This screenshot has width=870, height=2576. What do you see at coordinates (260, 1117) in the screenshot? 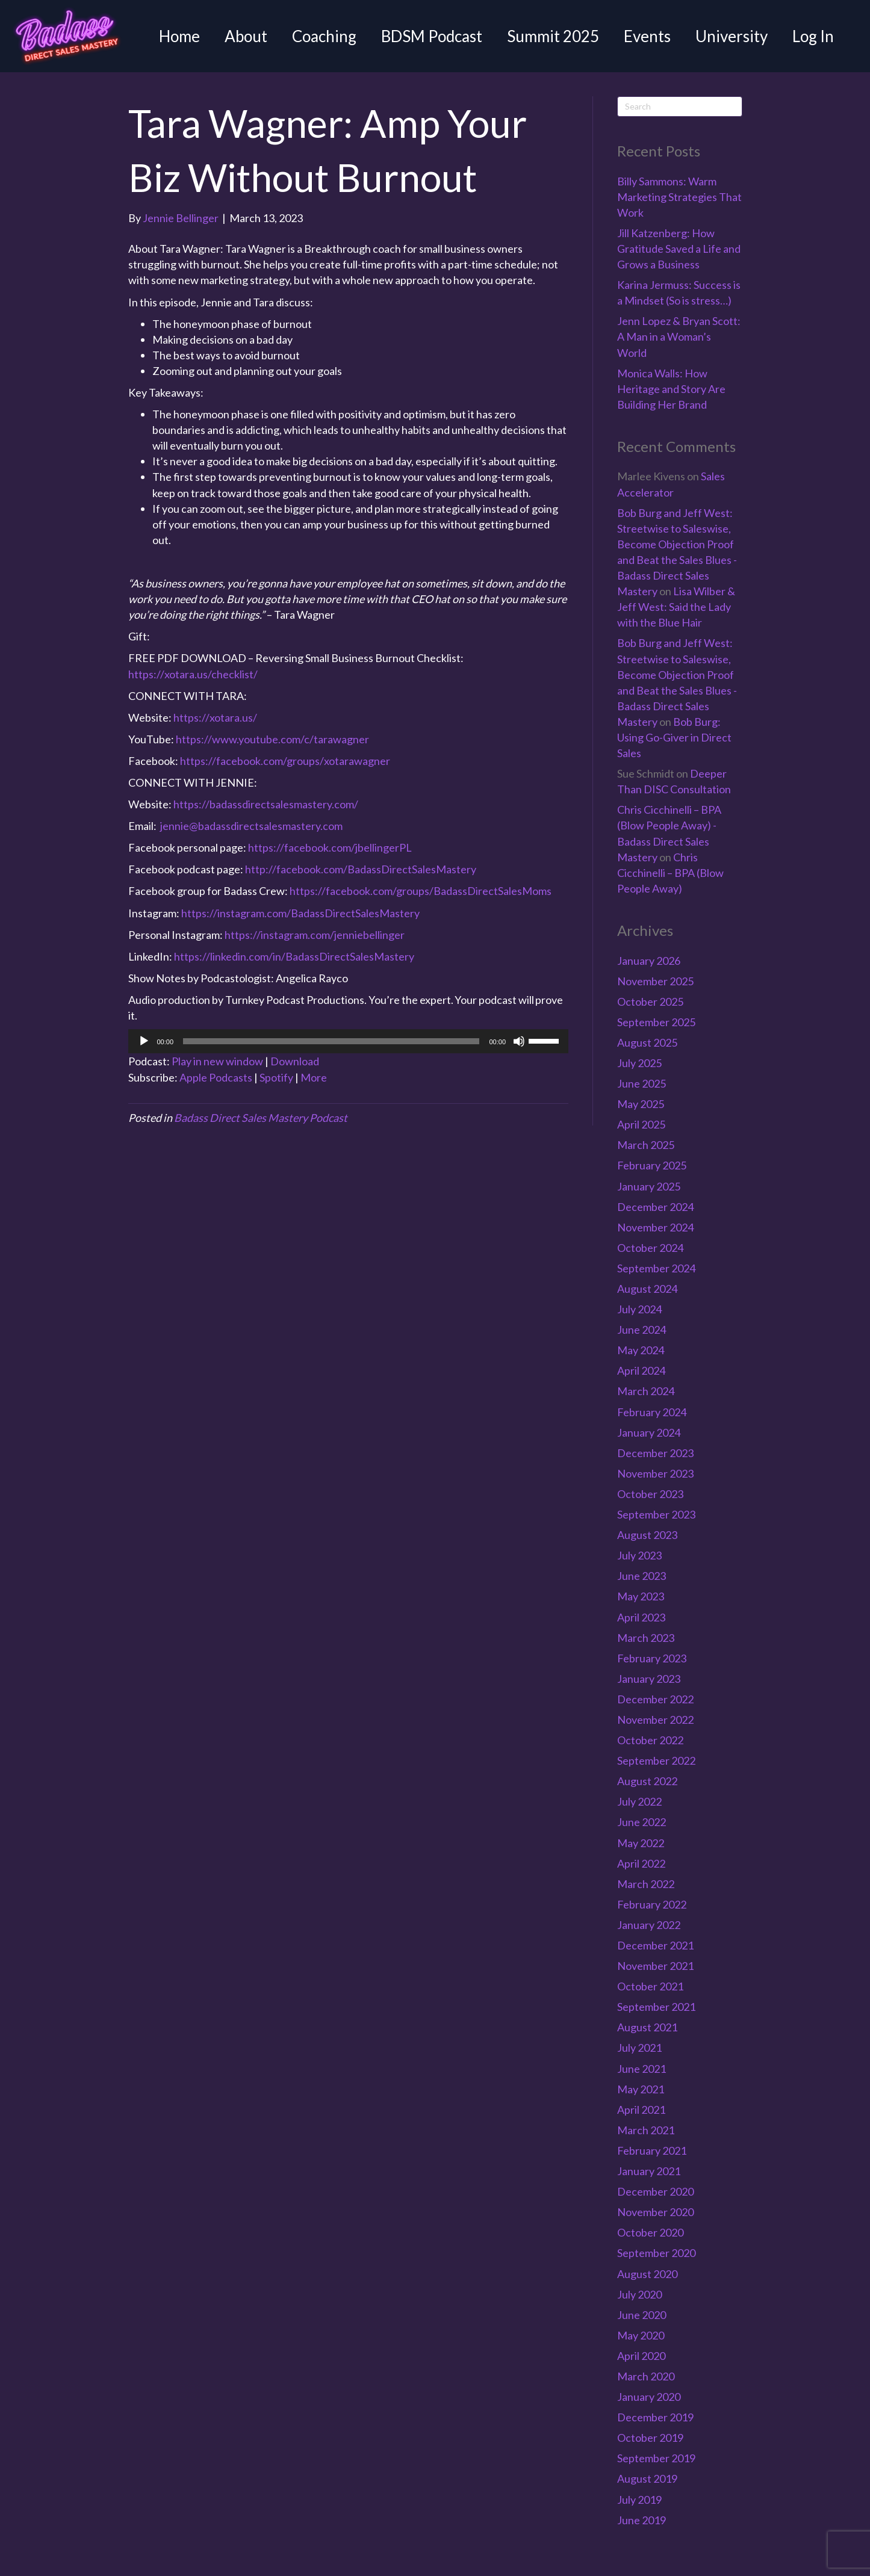
I see `Badass Direct Sales Mastery Podcast` at bounding box center [260, 1117].